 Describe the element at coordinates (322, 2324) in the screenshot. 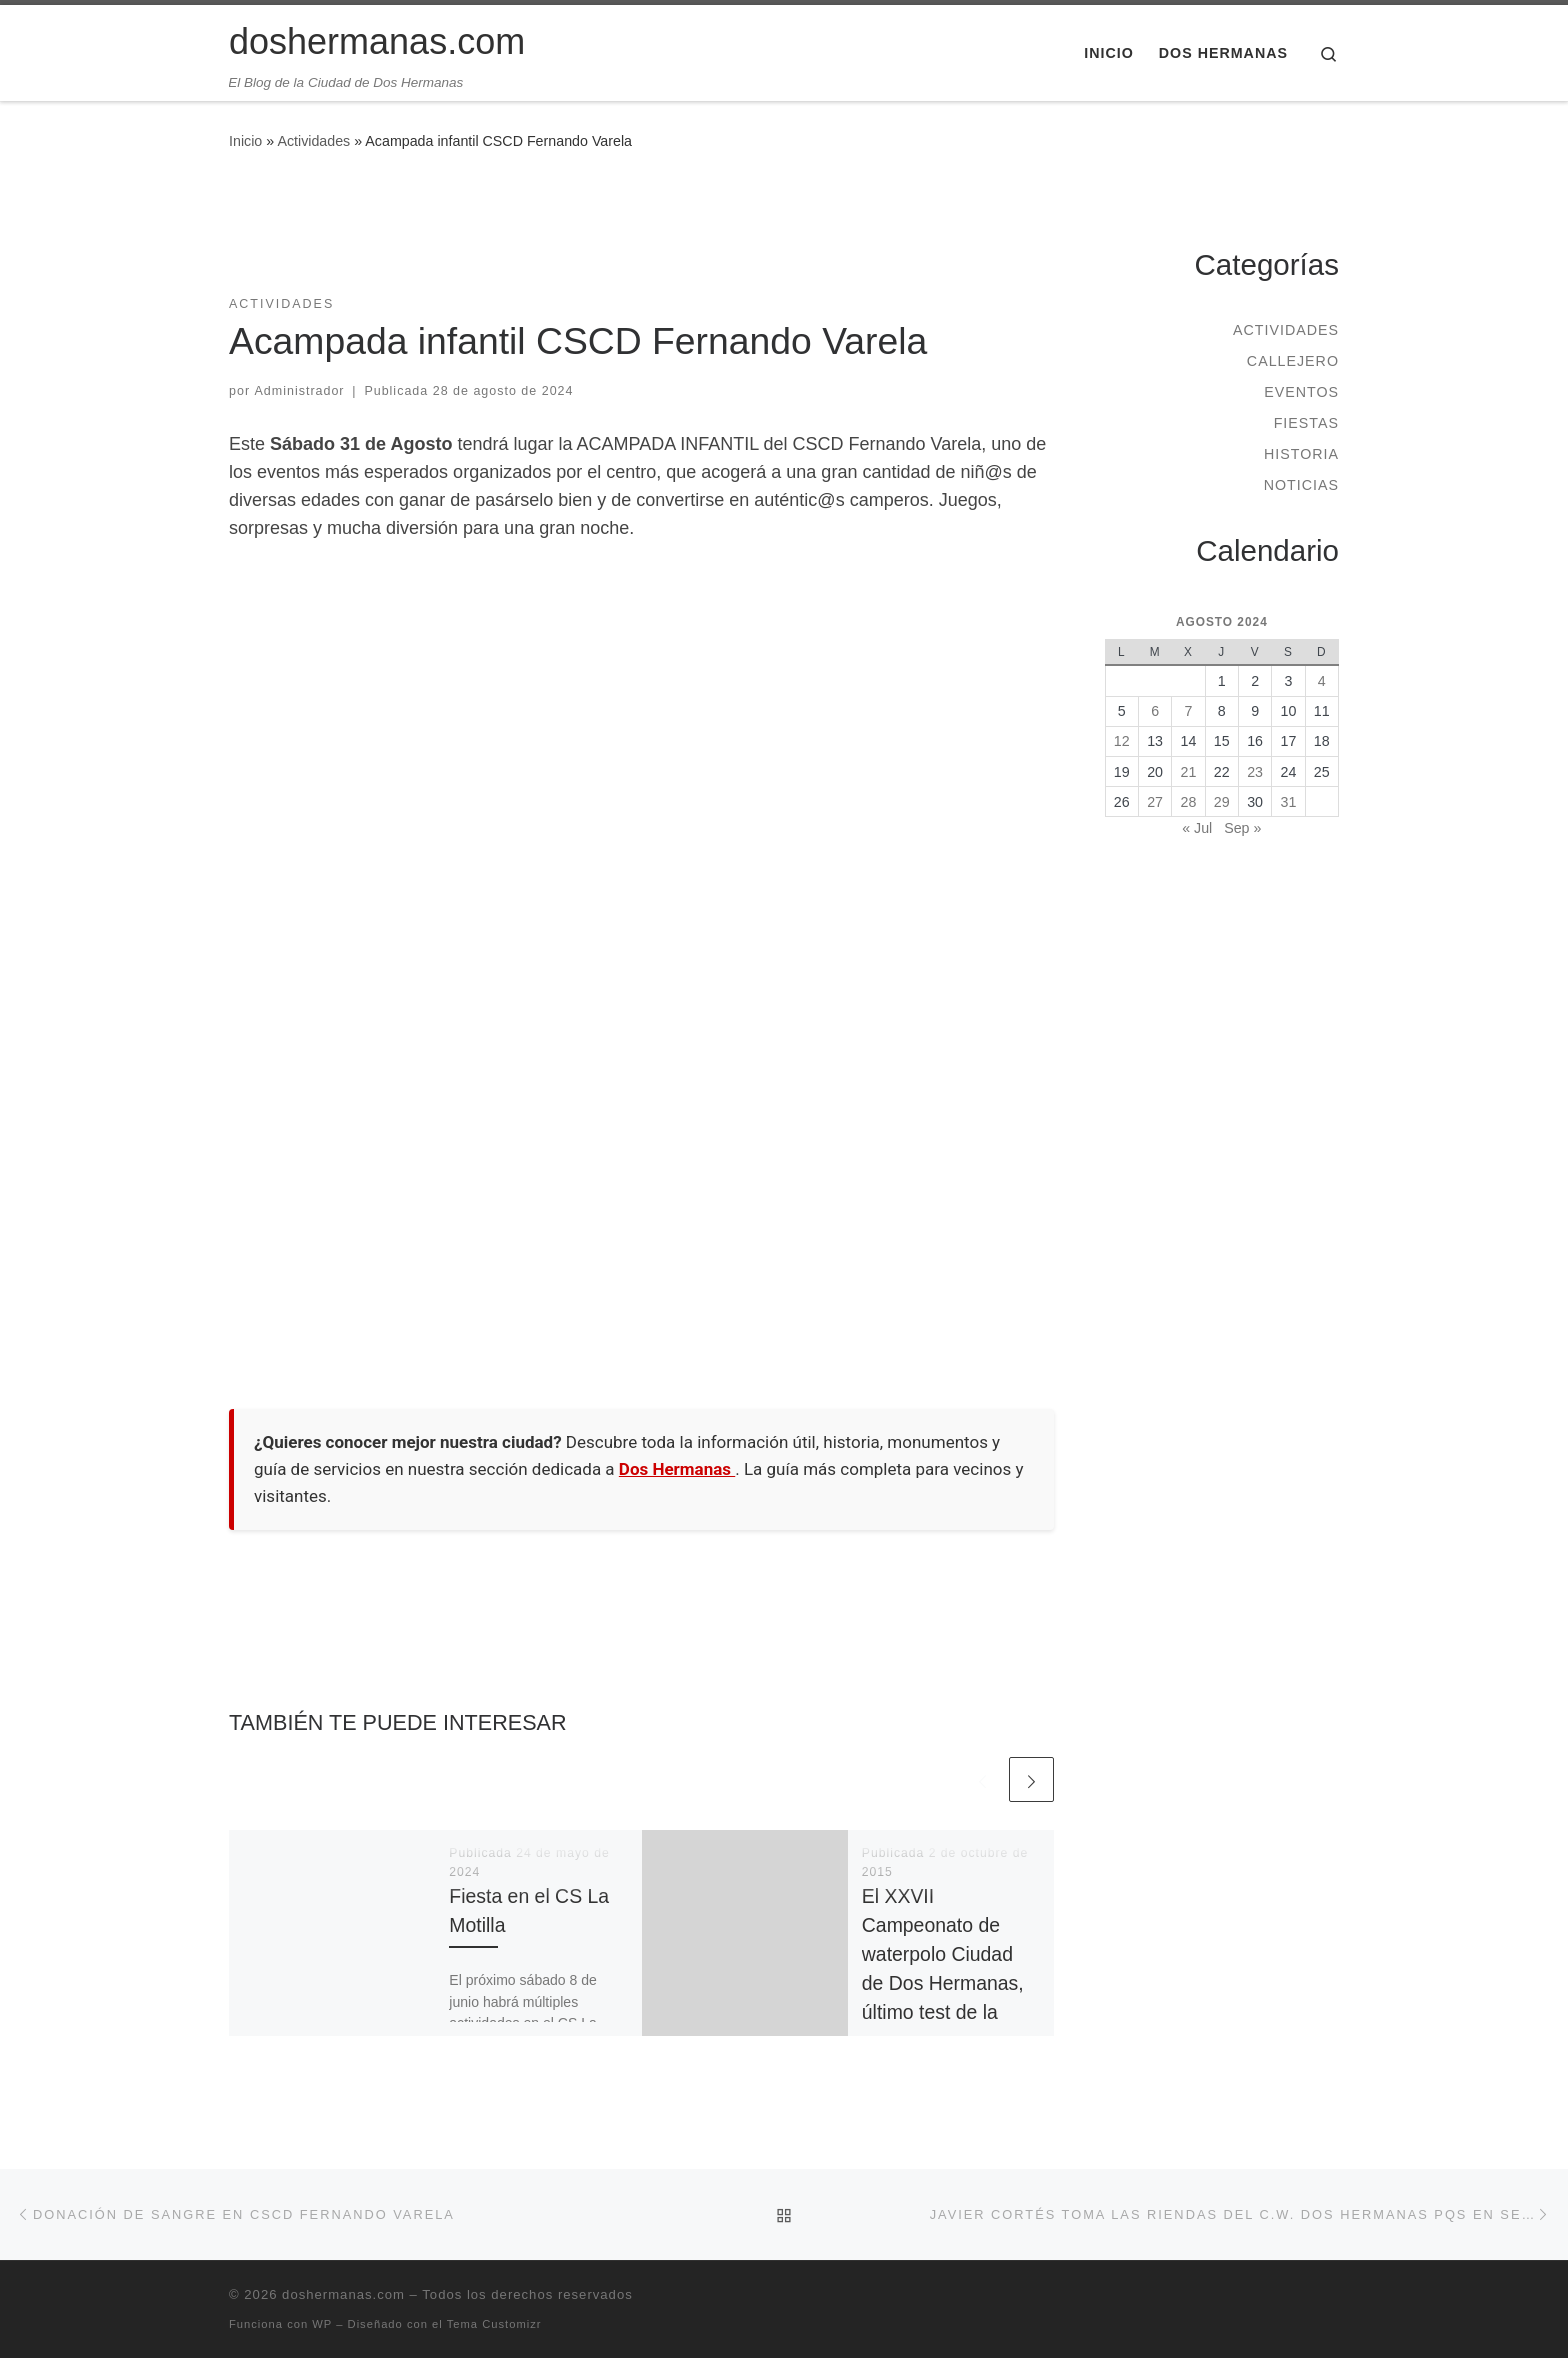

I see `WP` at that location.